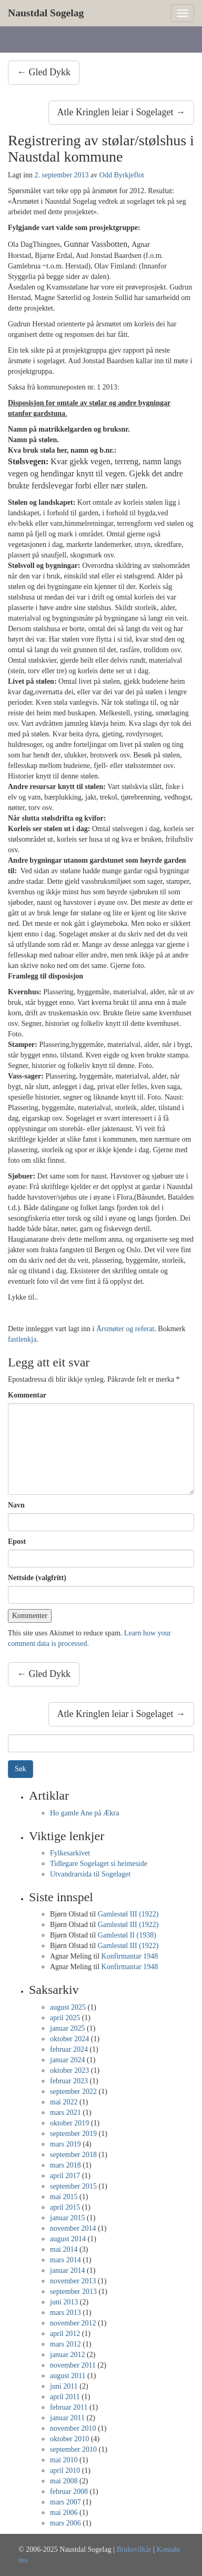  What do you see at coordinates (73, 2323) in the screenshot?
I see `november 2012` at bounding box center [73, 2323].